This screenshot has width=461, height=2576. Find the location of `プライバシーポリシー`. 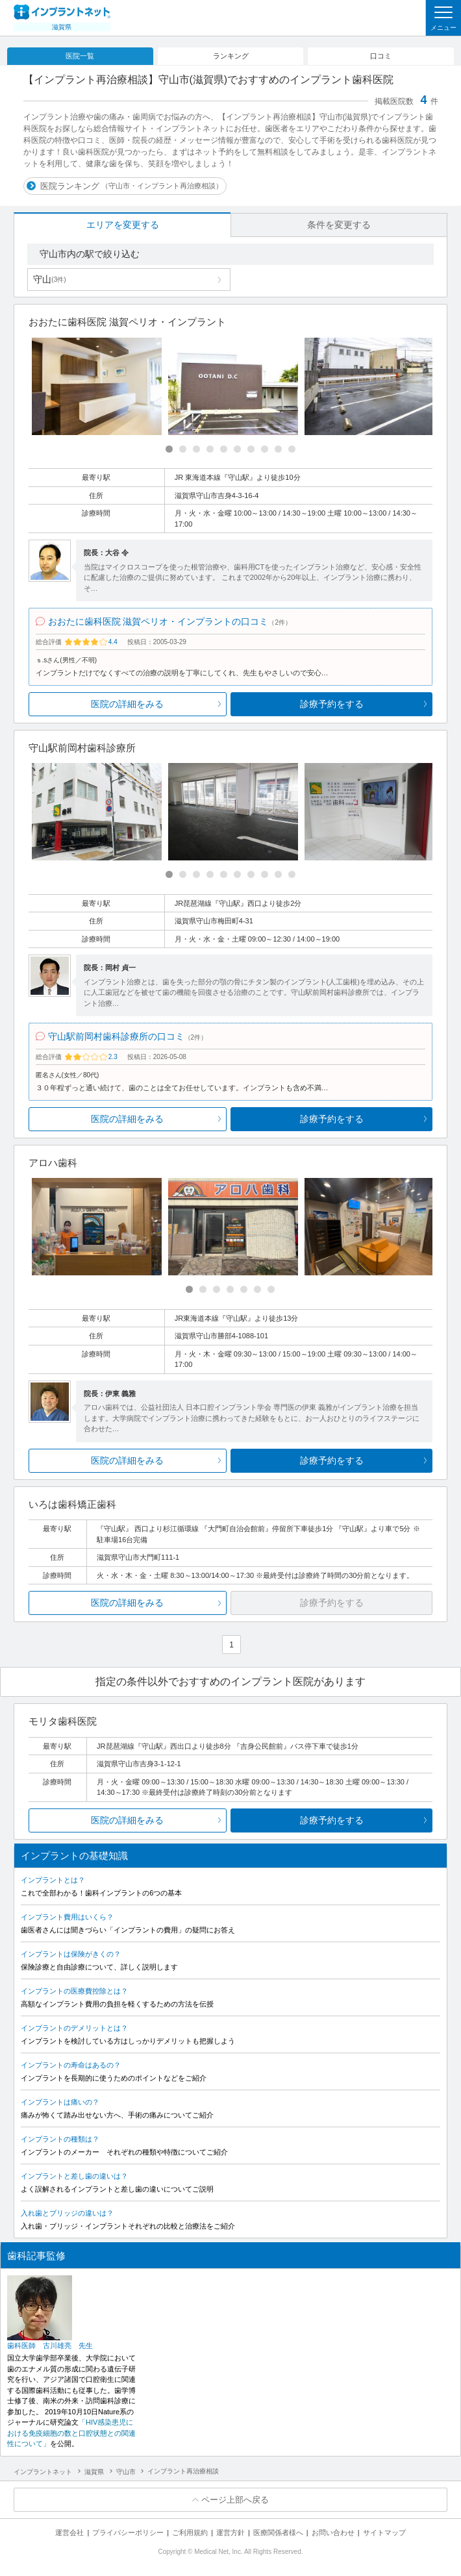

プライバシーポリシー is located at coordinates (128, 2532).